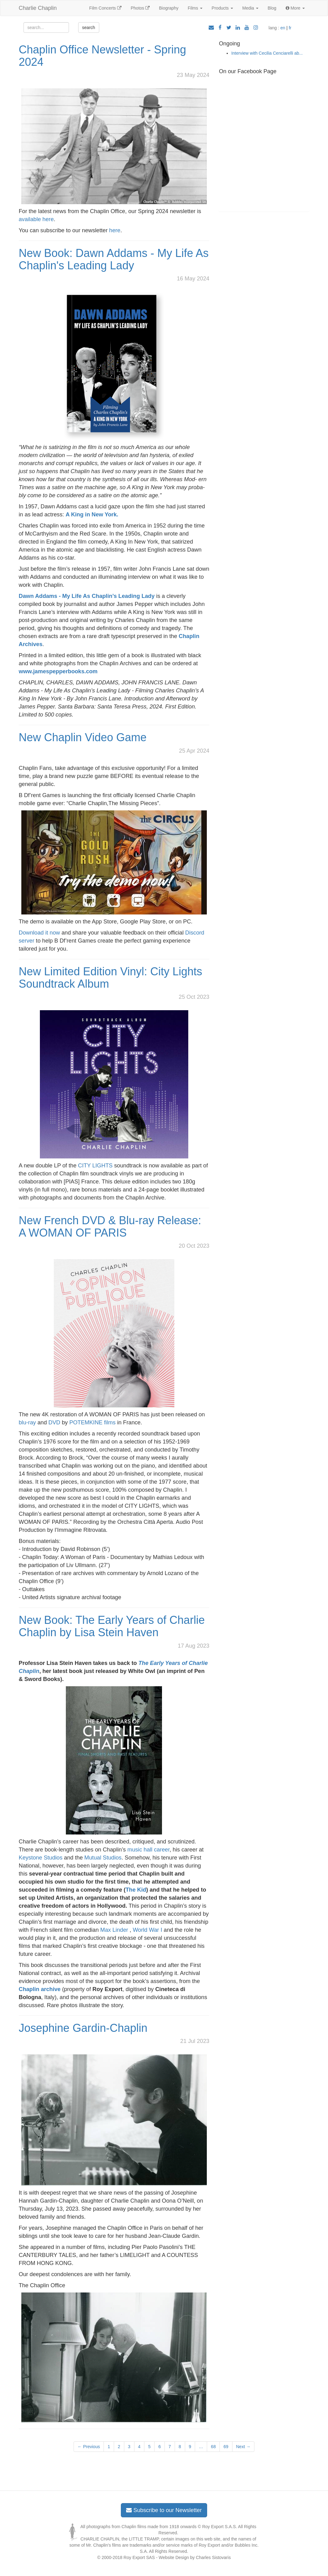 The height and width of the screenshot is (2576, 328). What do you see at coordinates (222, 8) in the screenshot?
I see `Products` at bounding box center [222, 8].